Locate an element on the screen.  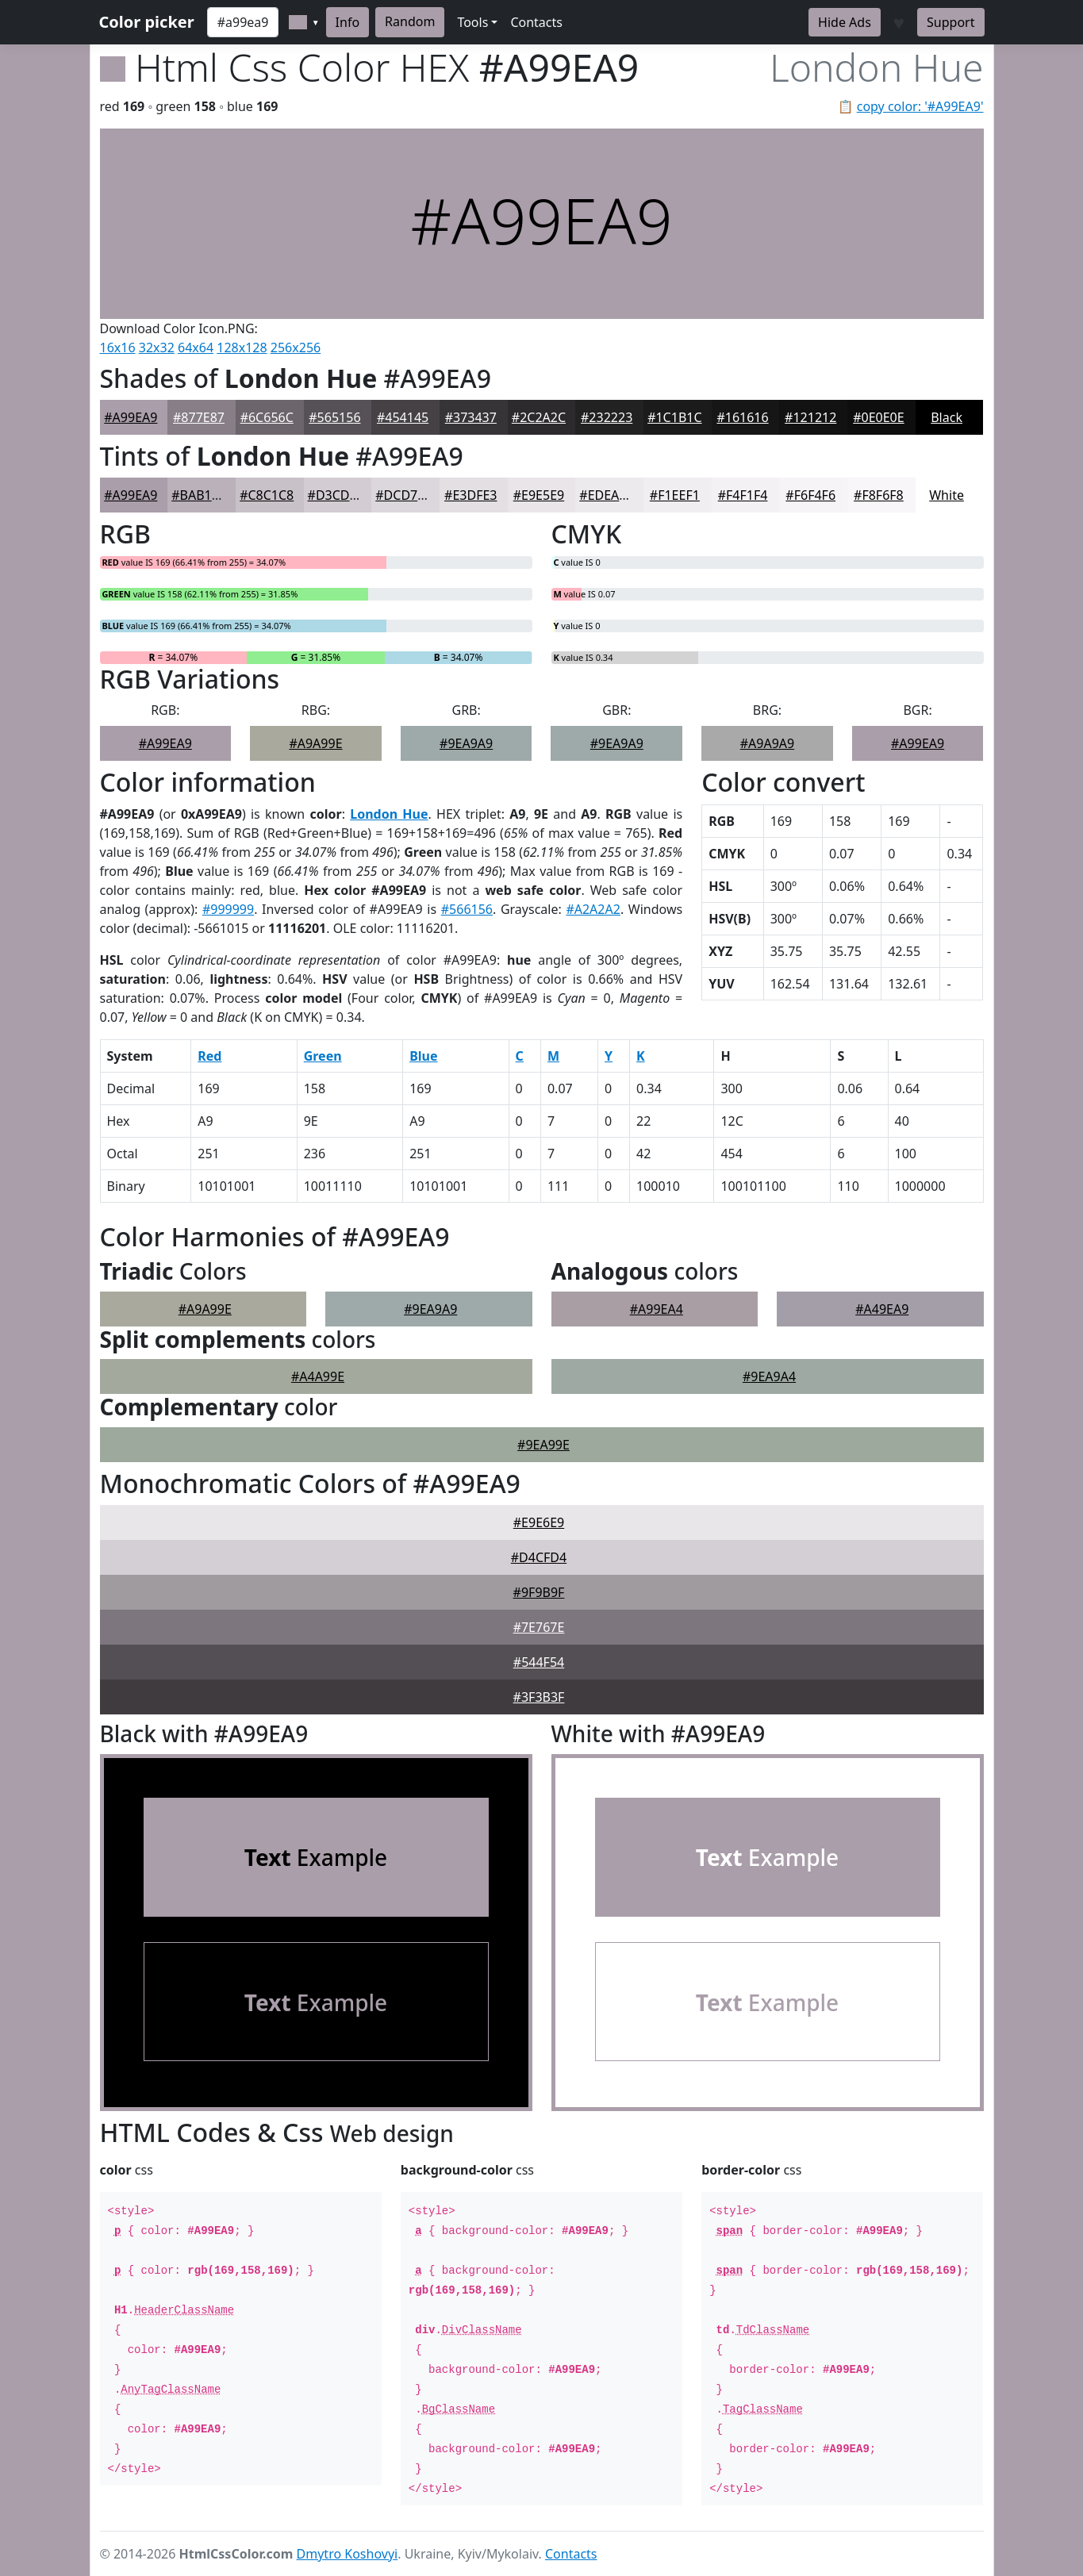
#D4CFD4 is located at coordinates (538, 1557).